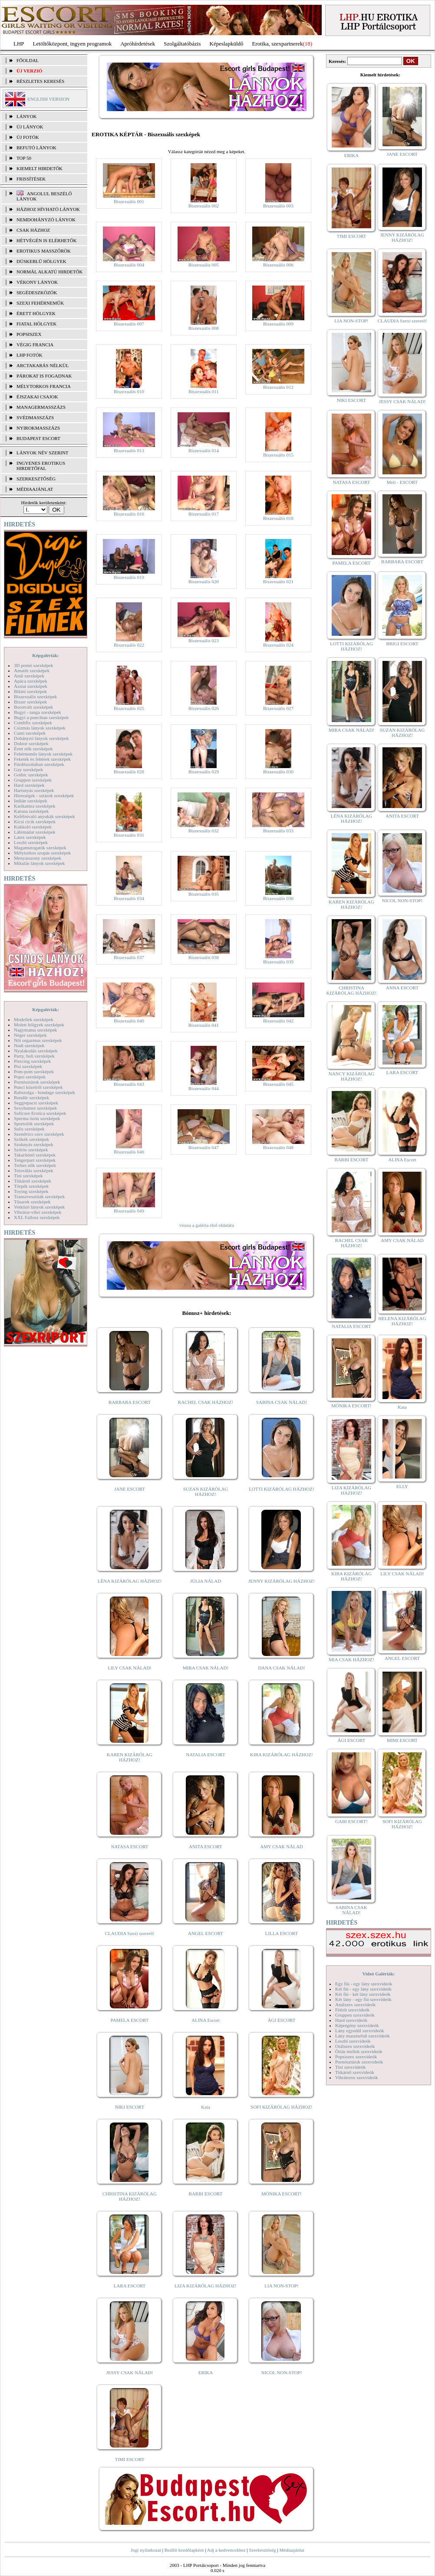 This screenshot has width=435, height=2576. What do you see at coordinates (402, 1486) in the screenshot?
I see `ELLY` at bounding box center [402, 1486].